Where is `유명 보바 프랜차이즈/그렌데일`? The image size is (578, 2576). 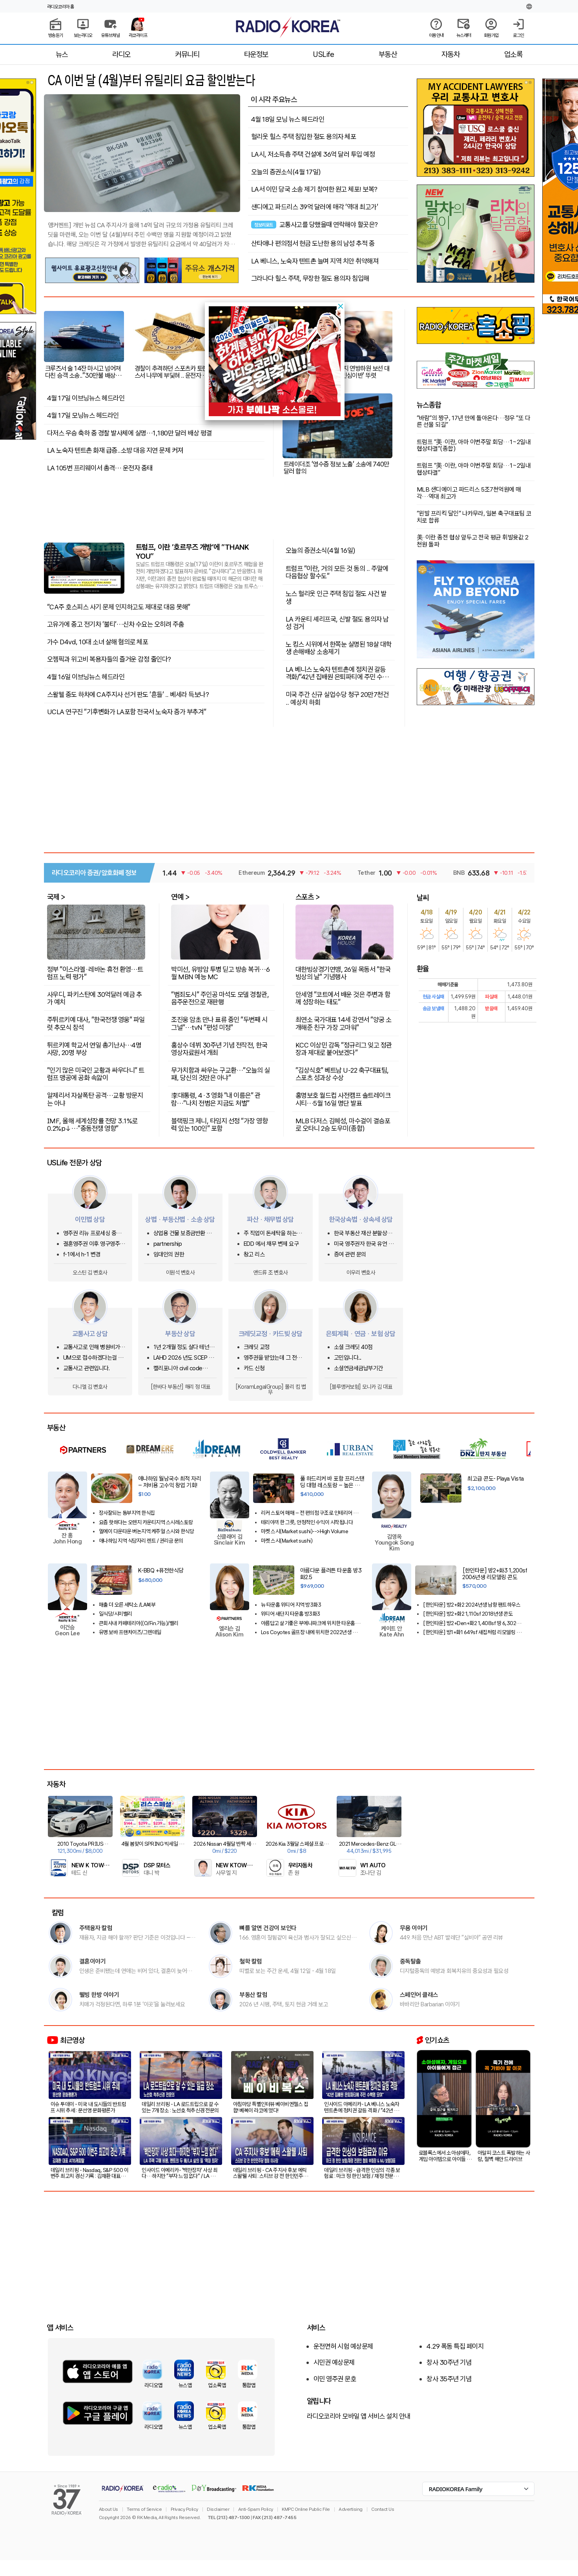 유명 보바 프랜차이즈/그렌데일 is located at coordinates (130, 1632).